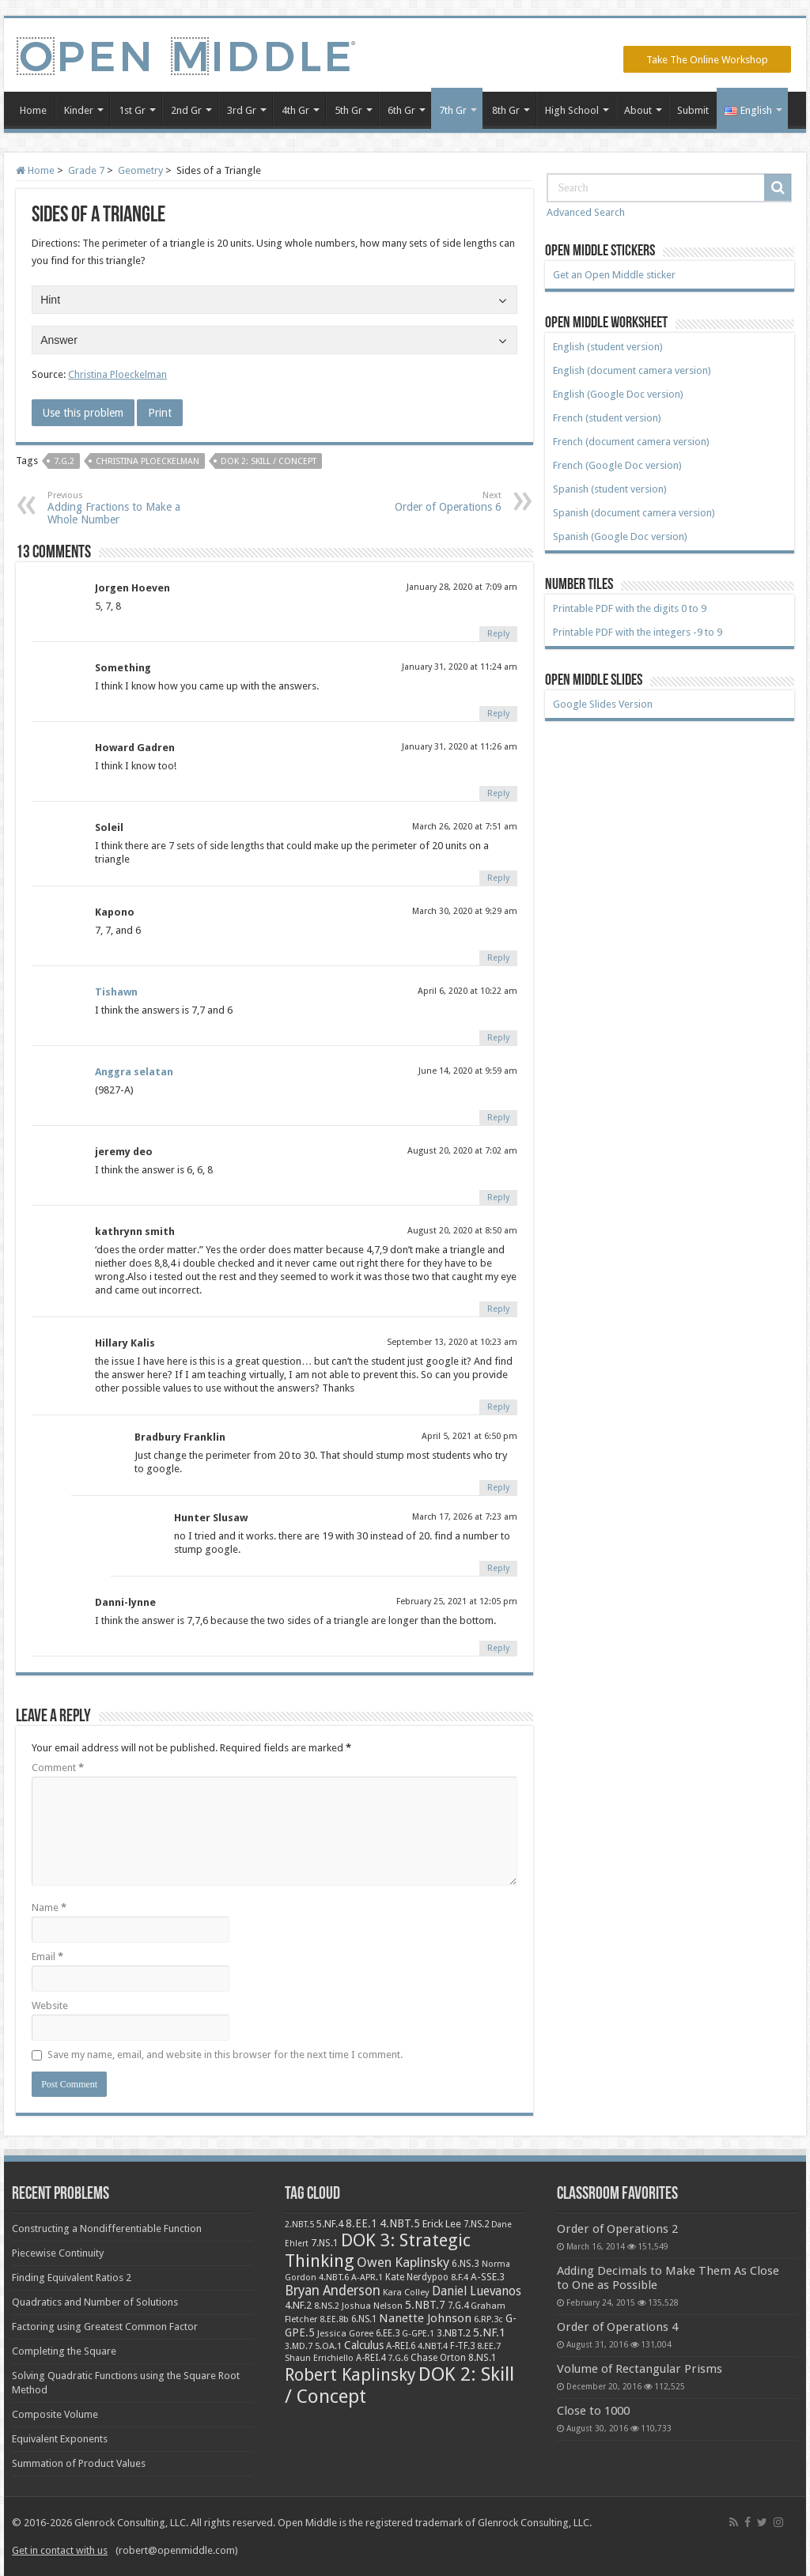 Image resolution: width=810 pixels, height=2576 pixels. Describe the element at coordinates (295, 110) in the screenshot. I see `4th Gr` at that location.